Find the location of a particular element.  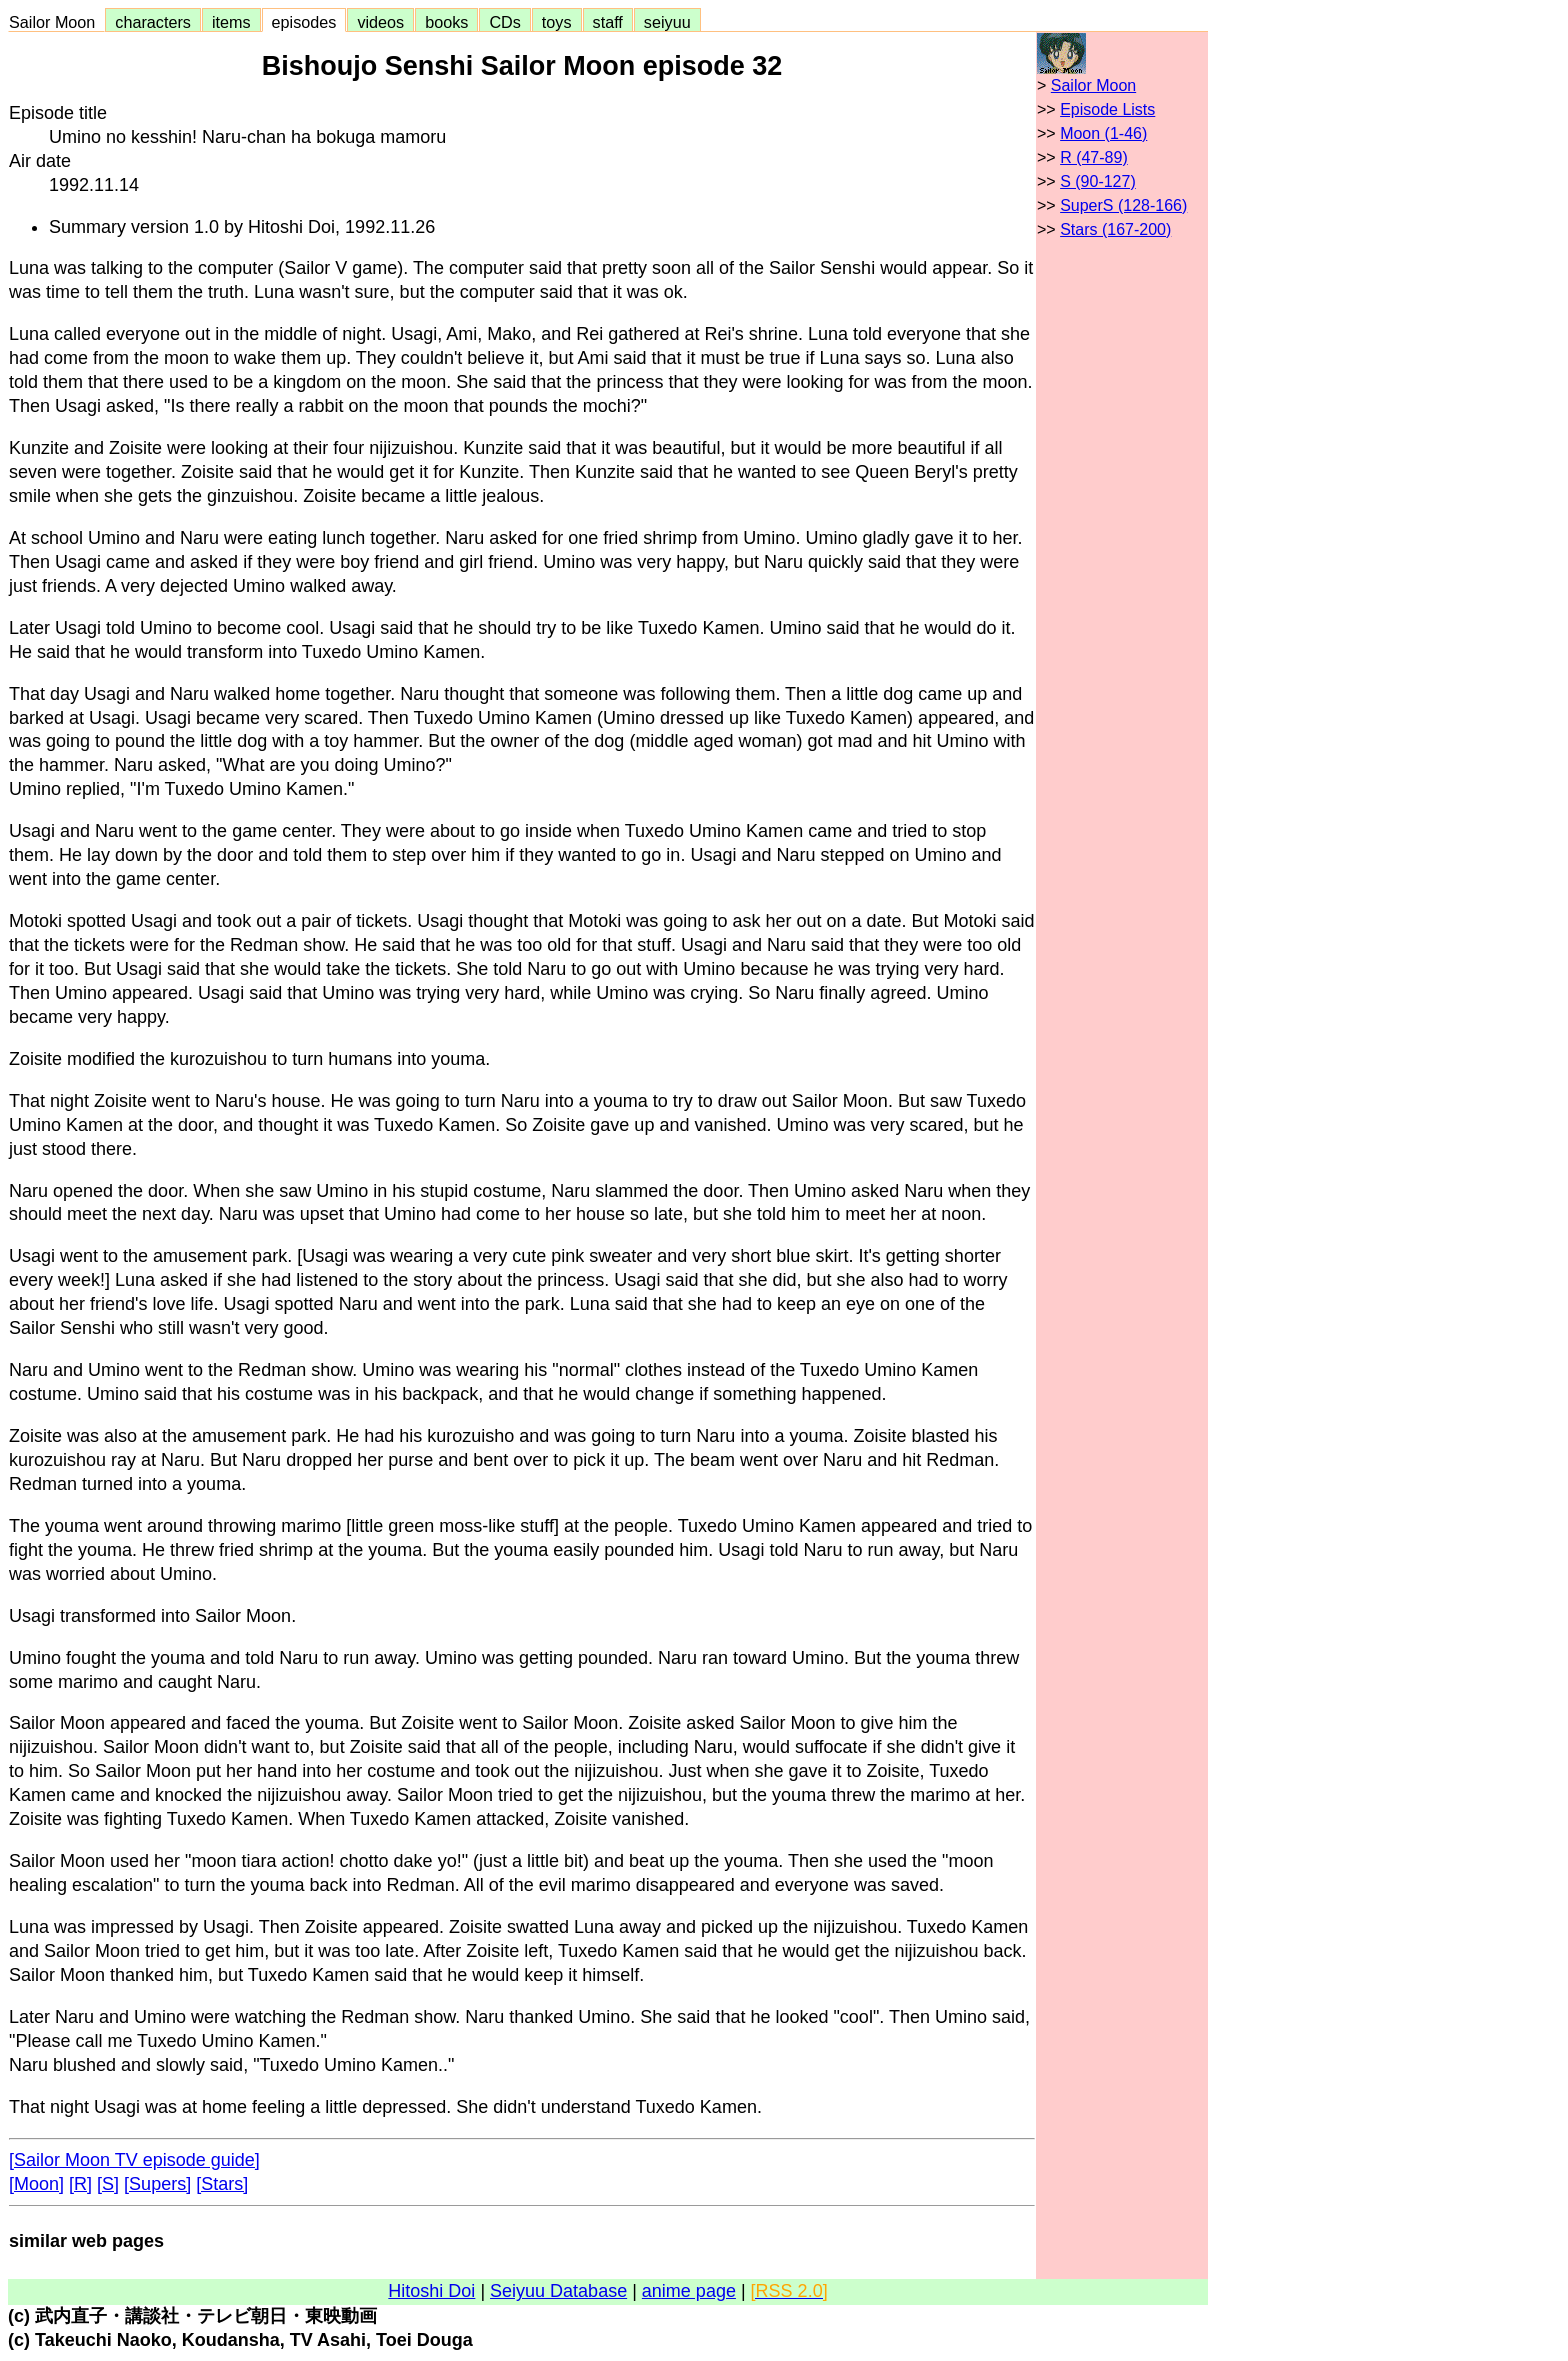

videos is located at coordinates (380, 22).